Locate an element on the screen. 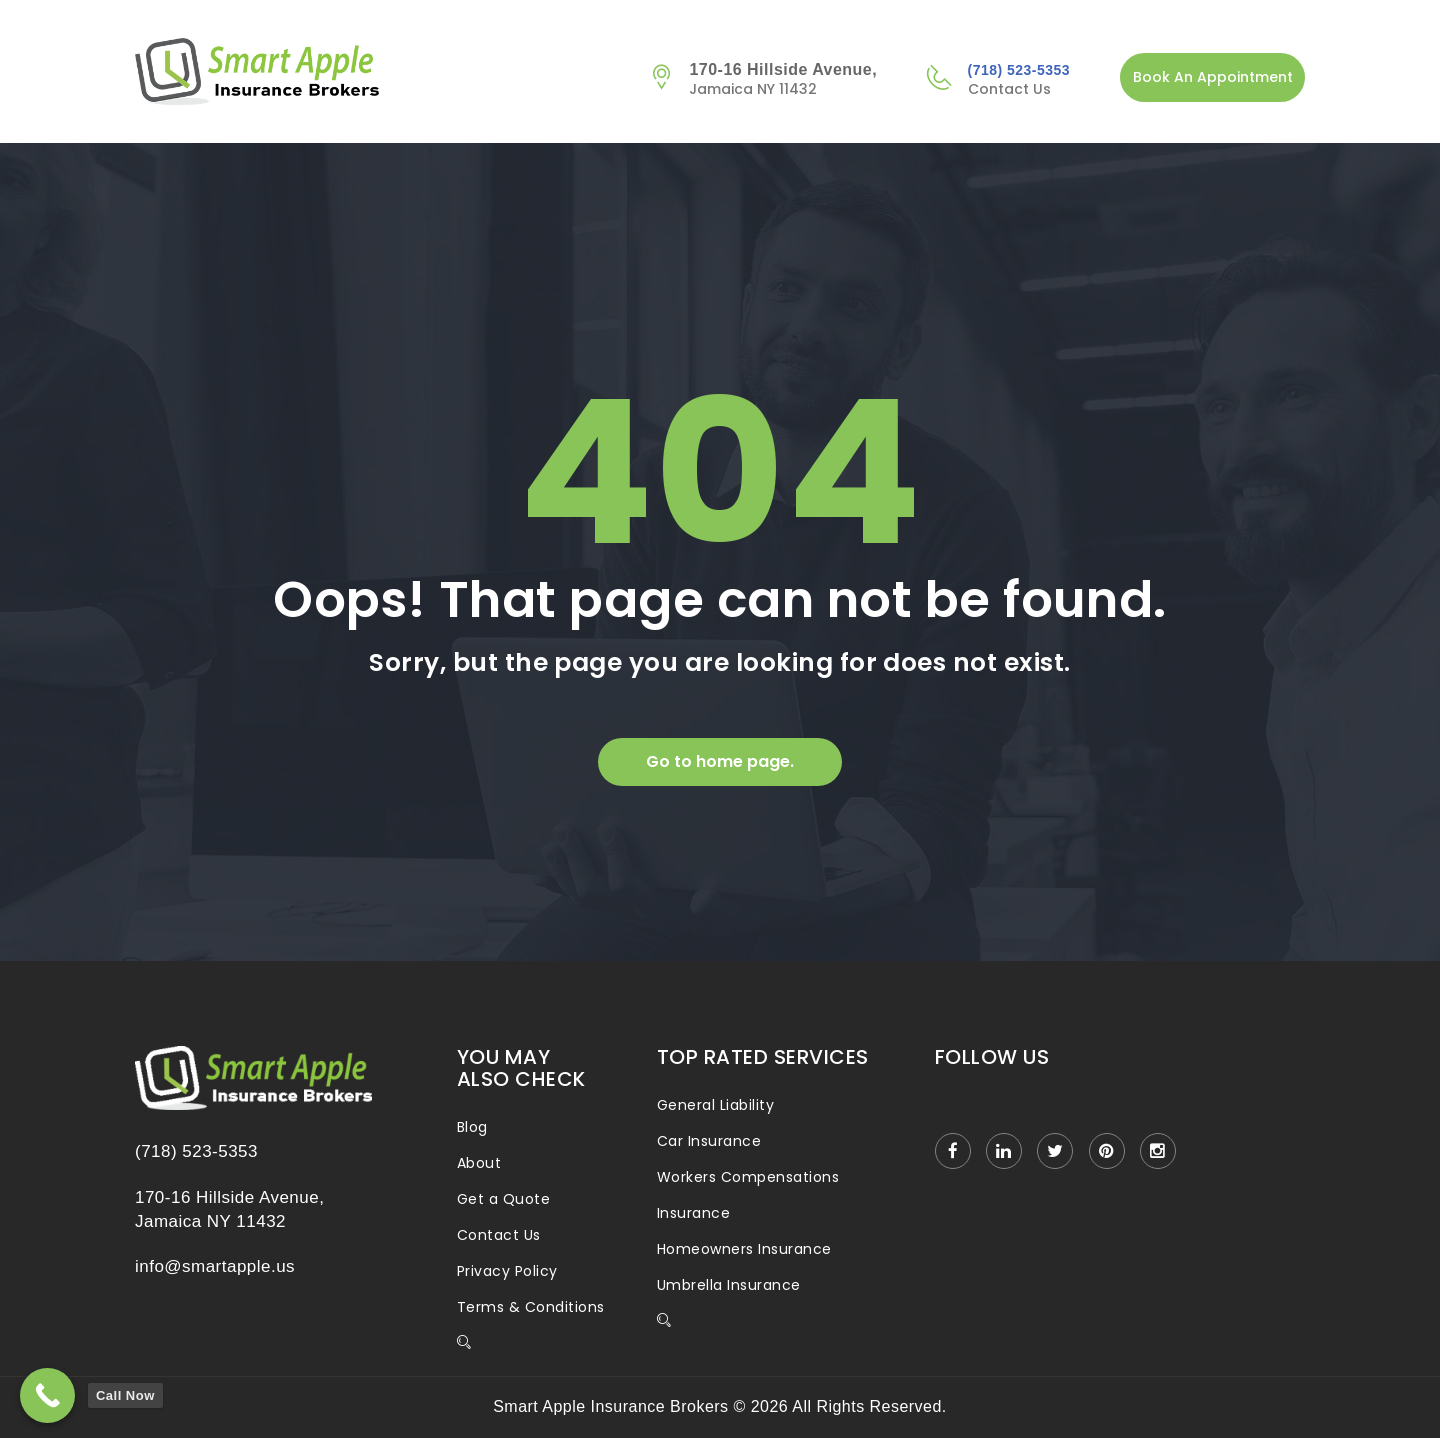  info@smartapple.us is located at coordinates (215, 1266).